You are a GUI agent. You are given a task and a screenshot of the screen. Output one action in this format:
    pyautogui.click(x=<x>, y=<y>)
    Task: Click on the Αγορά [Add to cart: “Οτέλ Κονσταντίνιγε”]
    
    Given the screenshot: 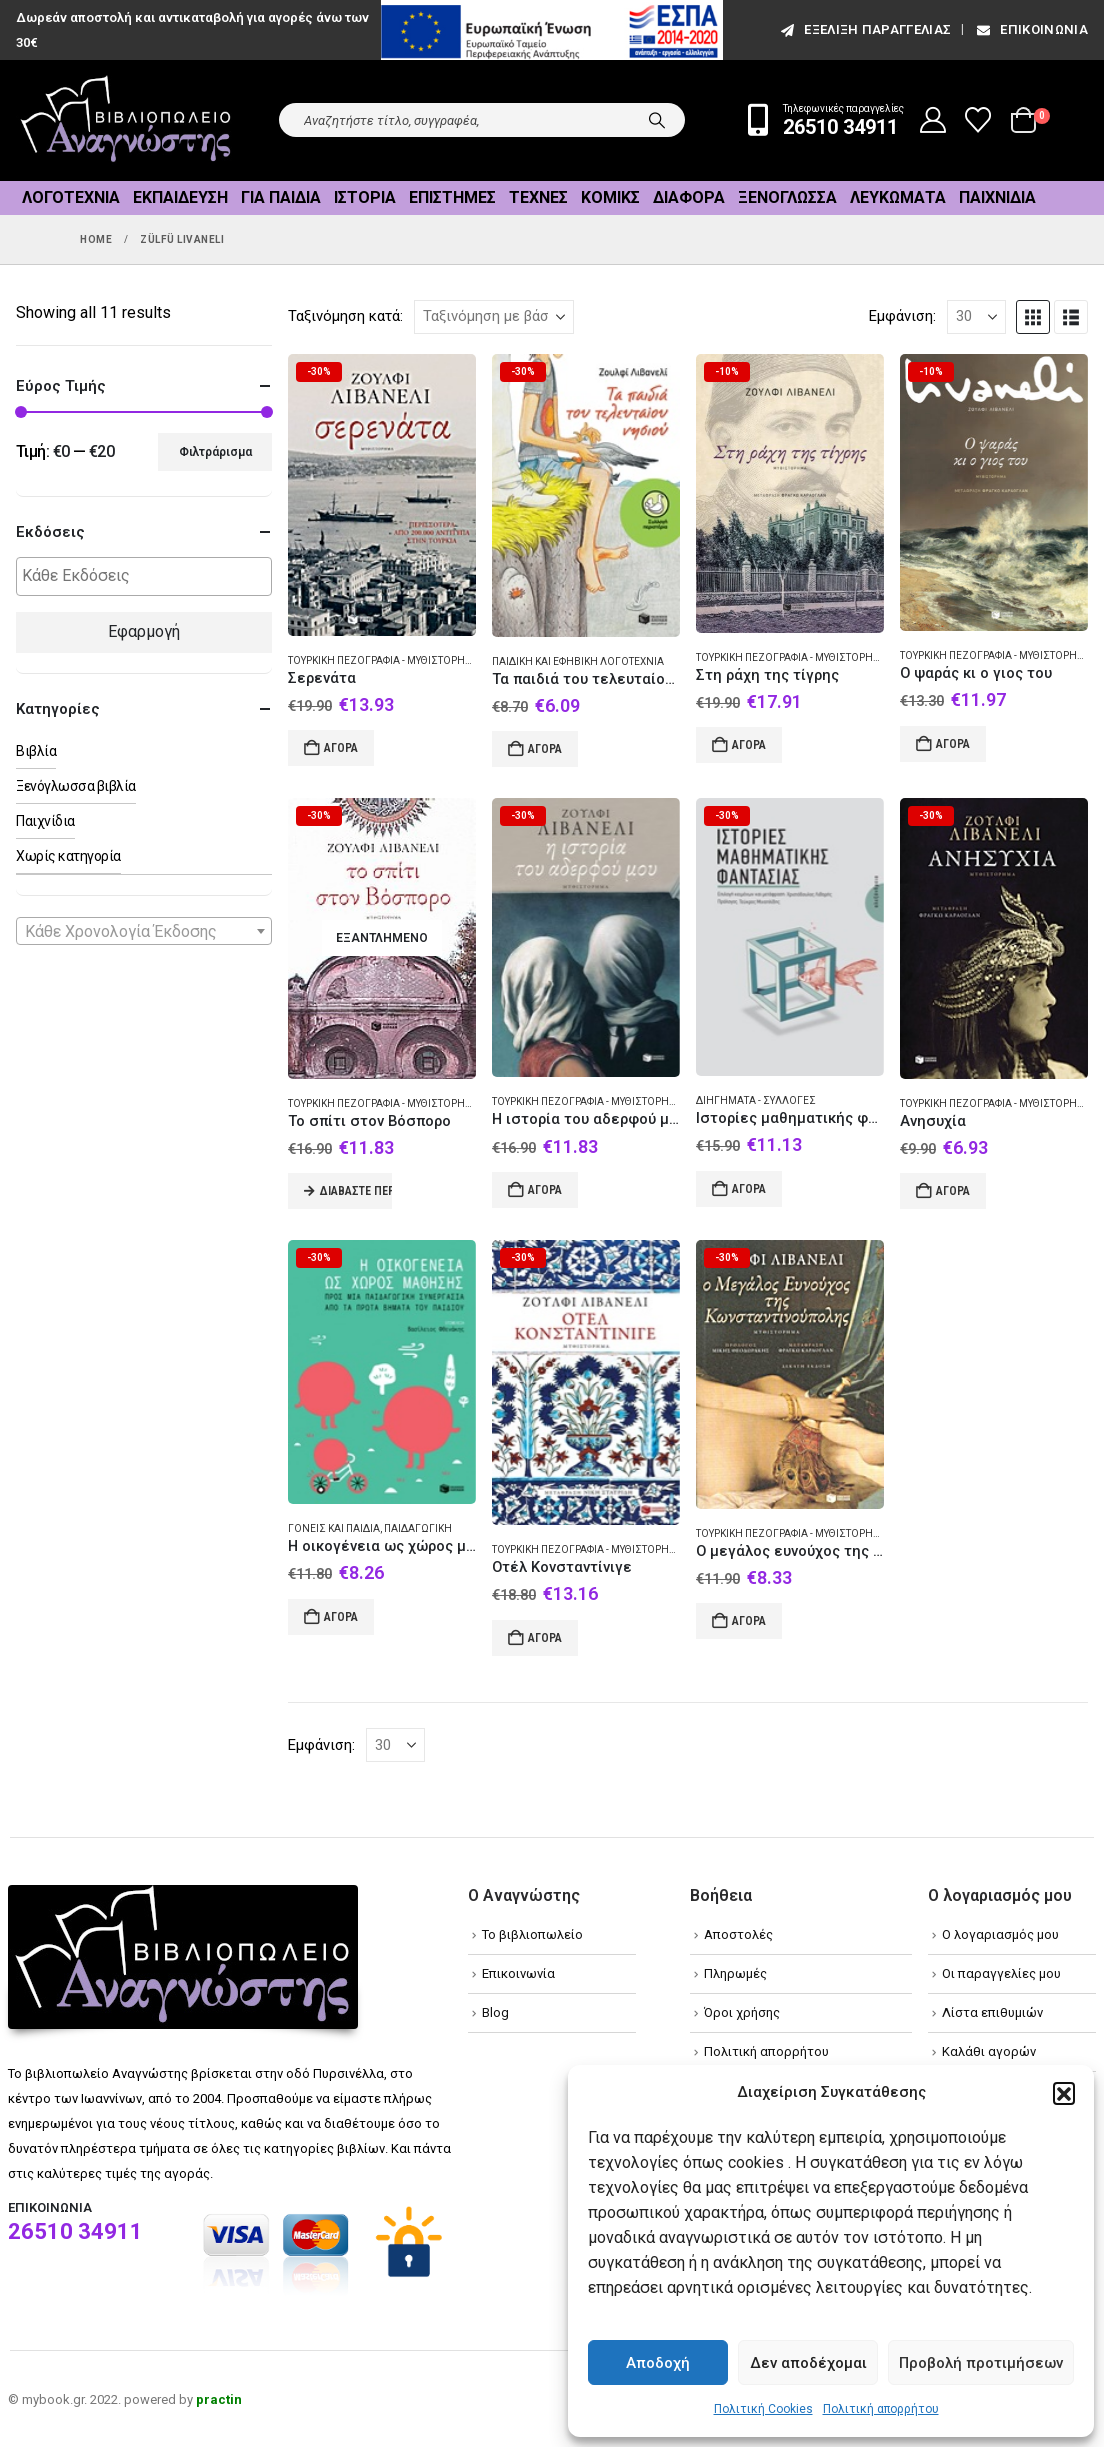 What is the action you would take?
    pyautogui.click(x=545, y=1638)
    